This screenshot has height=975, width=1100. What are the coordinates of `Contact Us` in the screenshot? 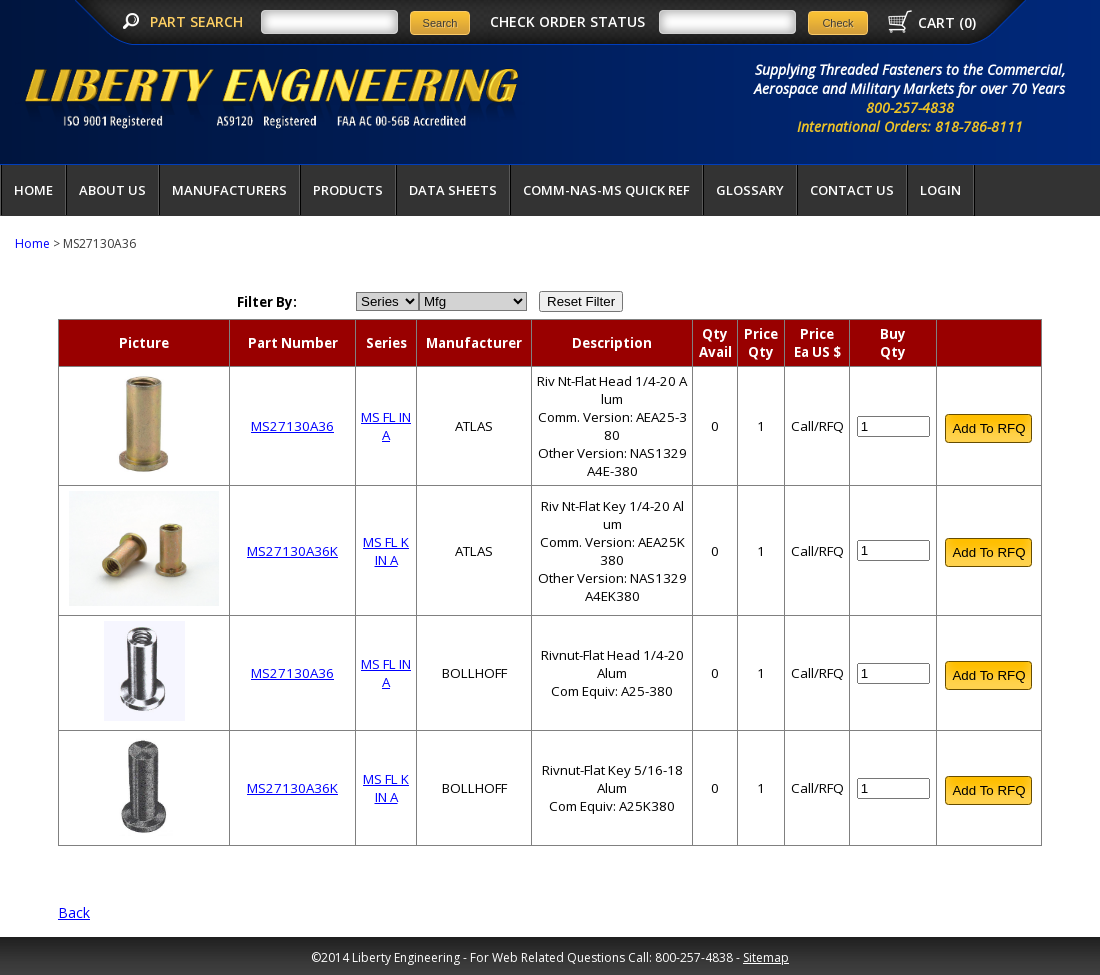 It's located at (852, 190).